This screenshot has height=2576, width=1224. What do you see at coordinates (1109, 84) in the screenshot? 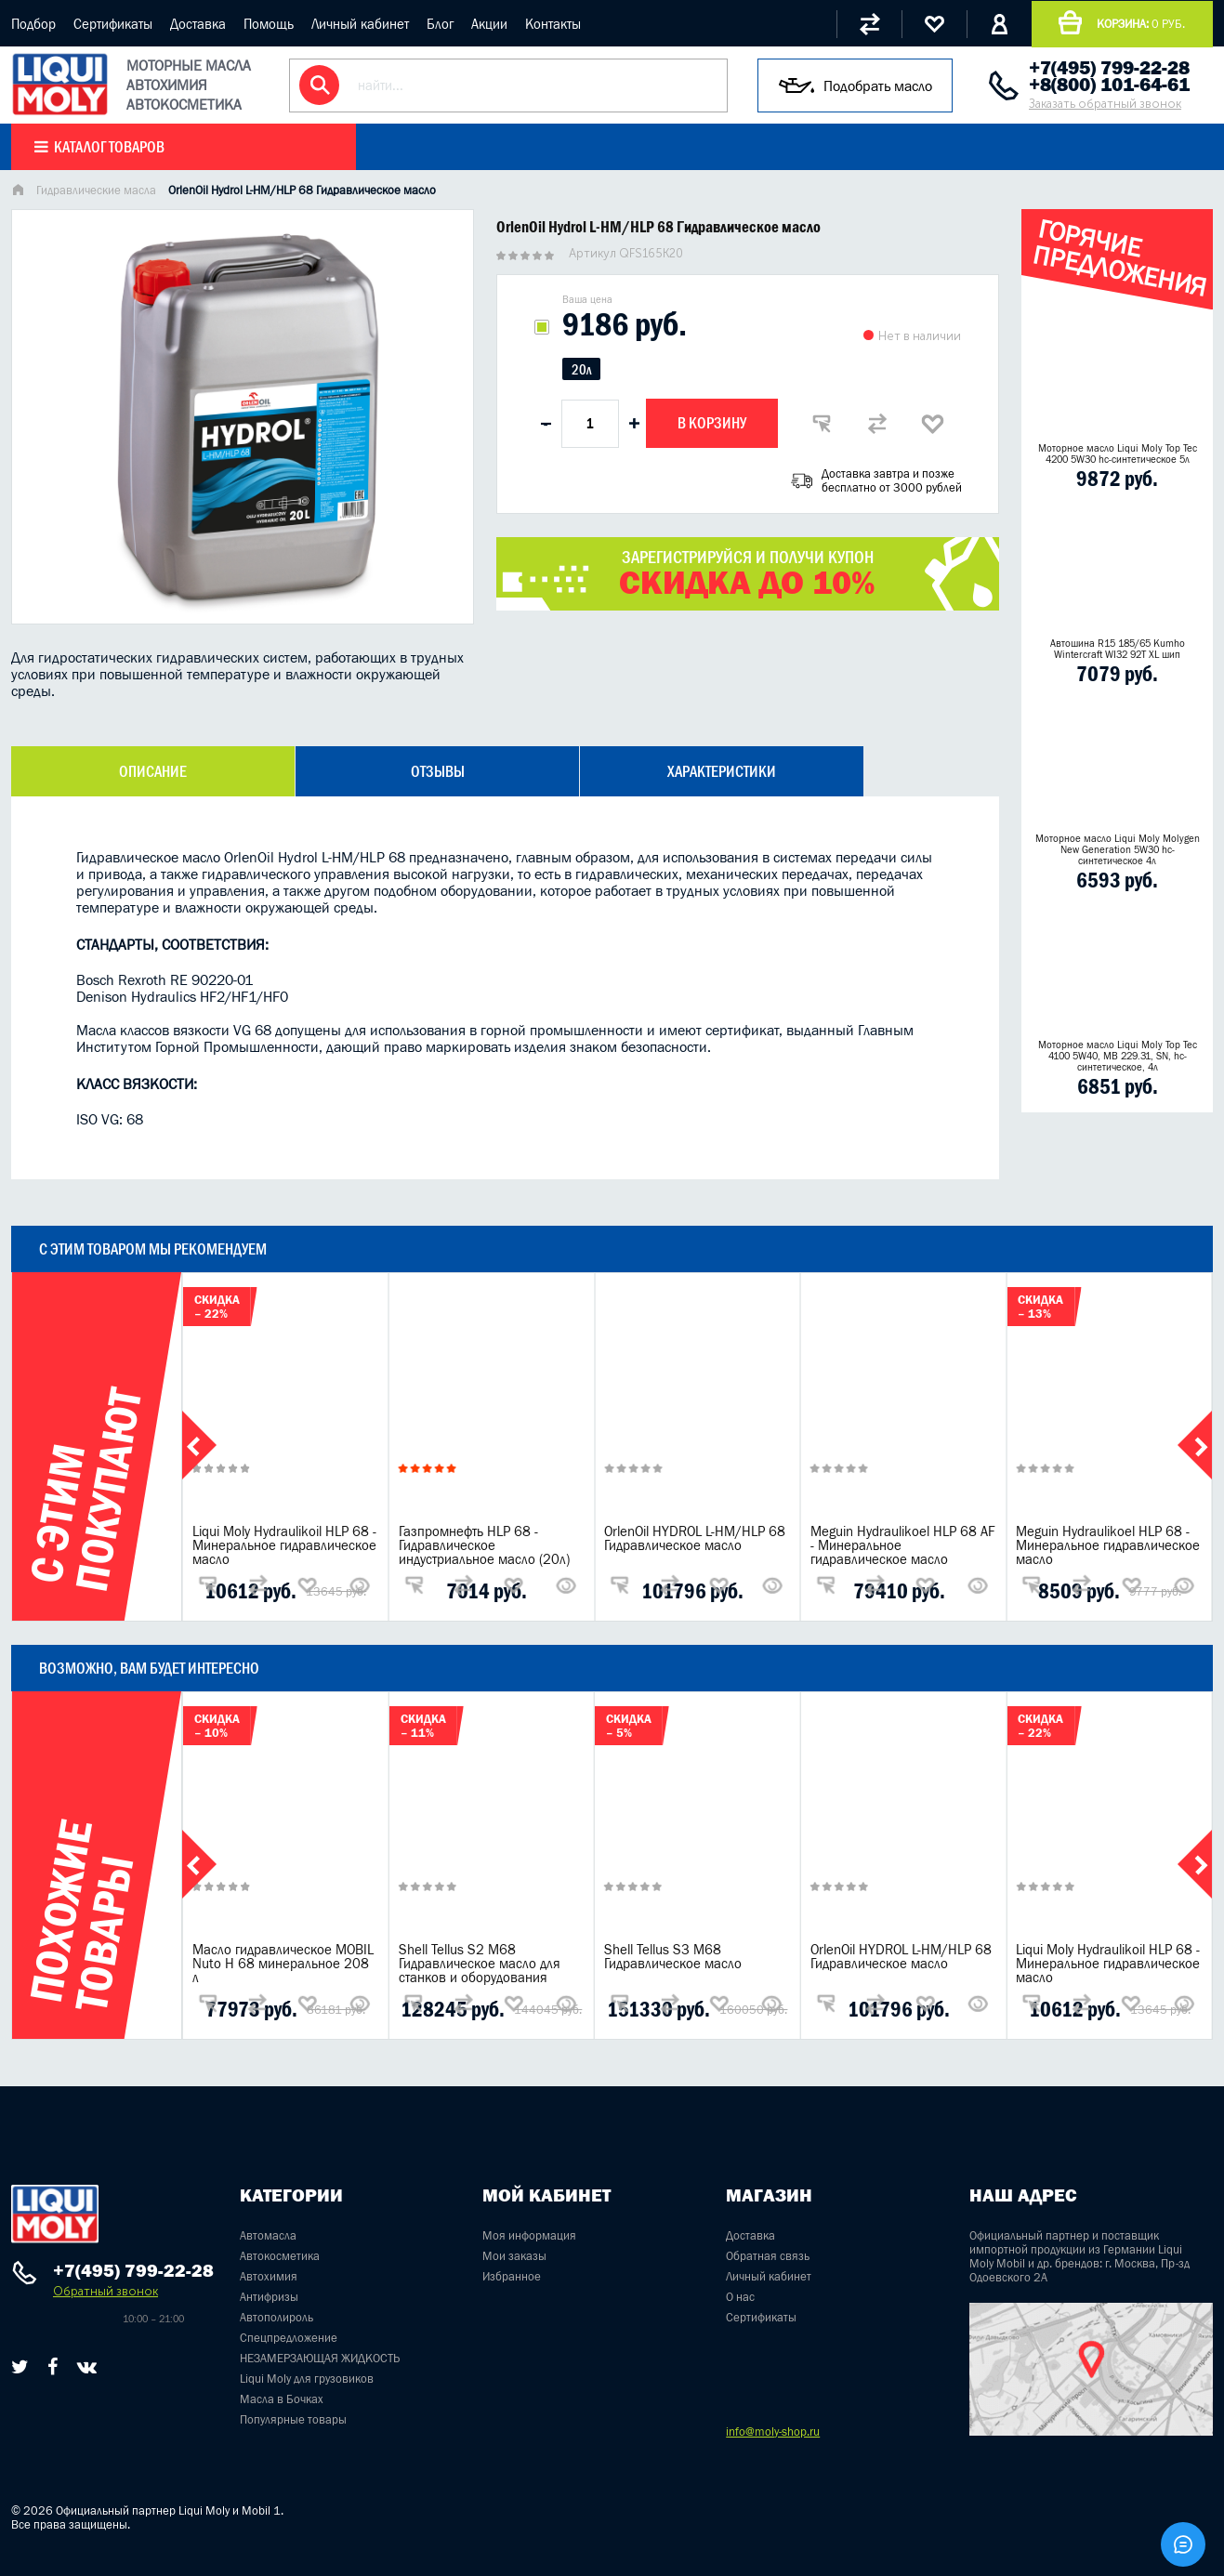
I see `+8(800) 101-64-61` at bounding box center [1109, 84].